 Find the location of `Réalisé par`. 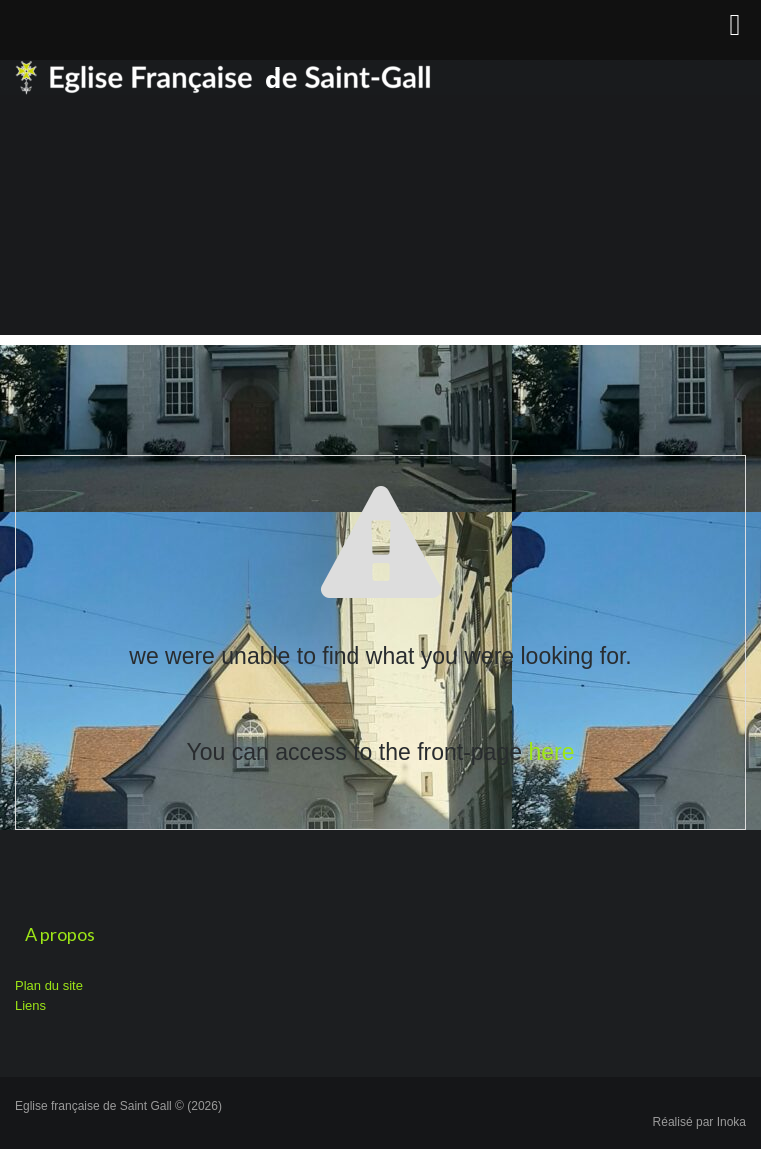

Réalisé par is located at coordinates (699, 1122).